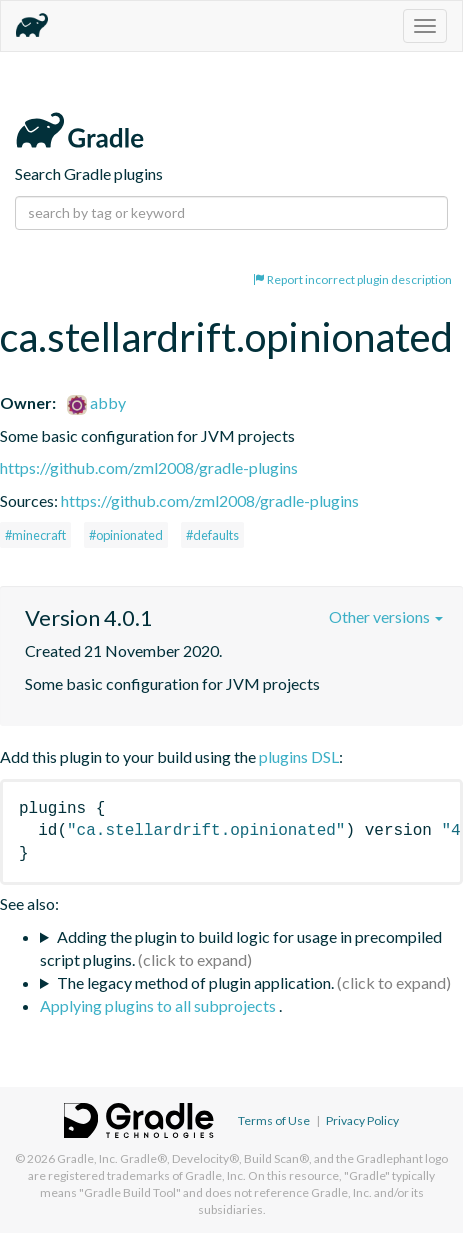 Image resolution: width=463 pixels, height=1256 pixels. I want to click on Report incorrect plugin description, so click(352, 279).